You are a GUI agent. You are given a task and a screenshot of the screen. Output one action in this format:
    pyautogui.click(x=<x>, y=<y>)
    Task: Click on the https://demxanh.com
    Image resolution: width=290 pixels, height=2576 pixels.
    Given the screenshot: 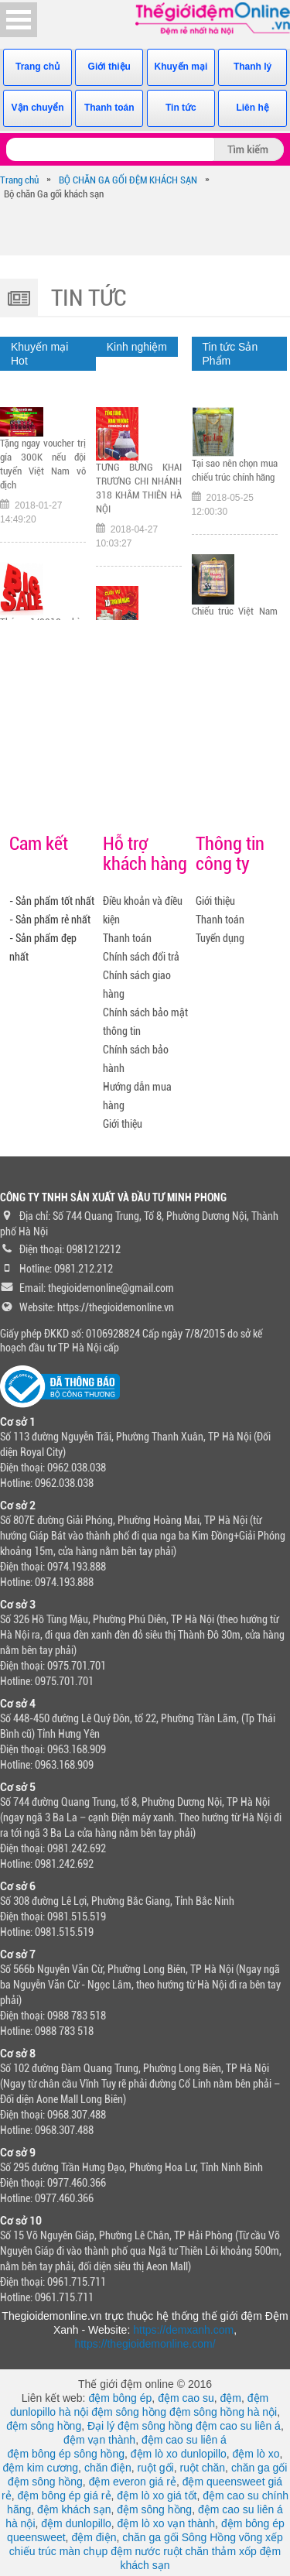 What is the action you would take?
    pyautogui.click(x=183, y=2330)
    